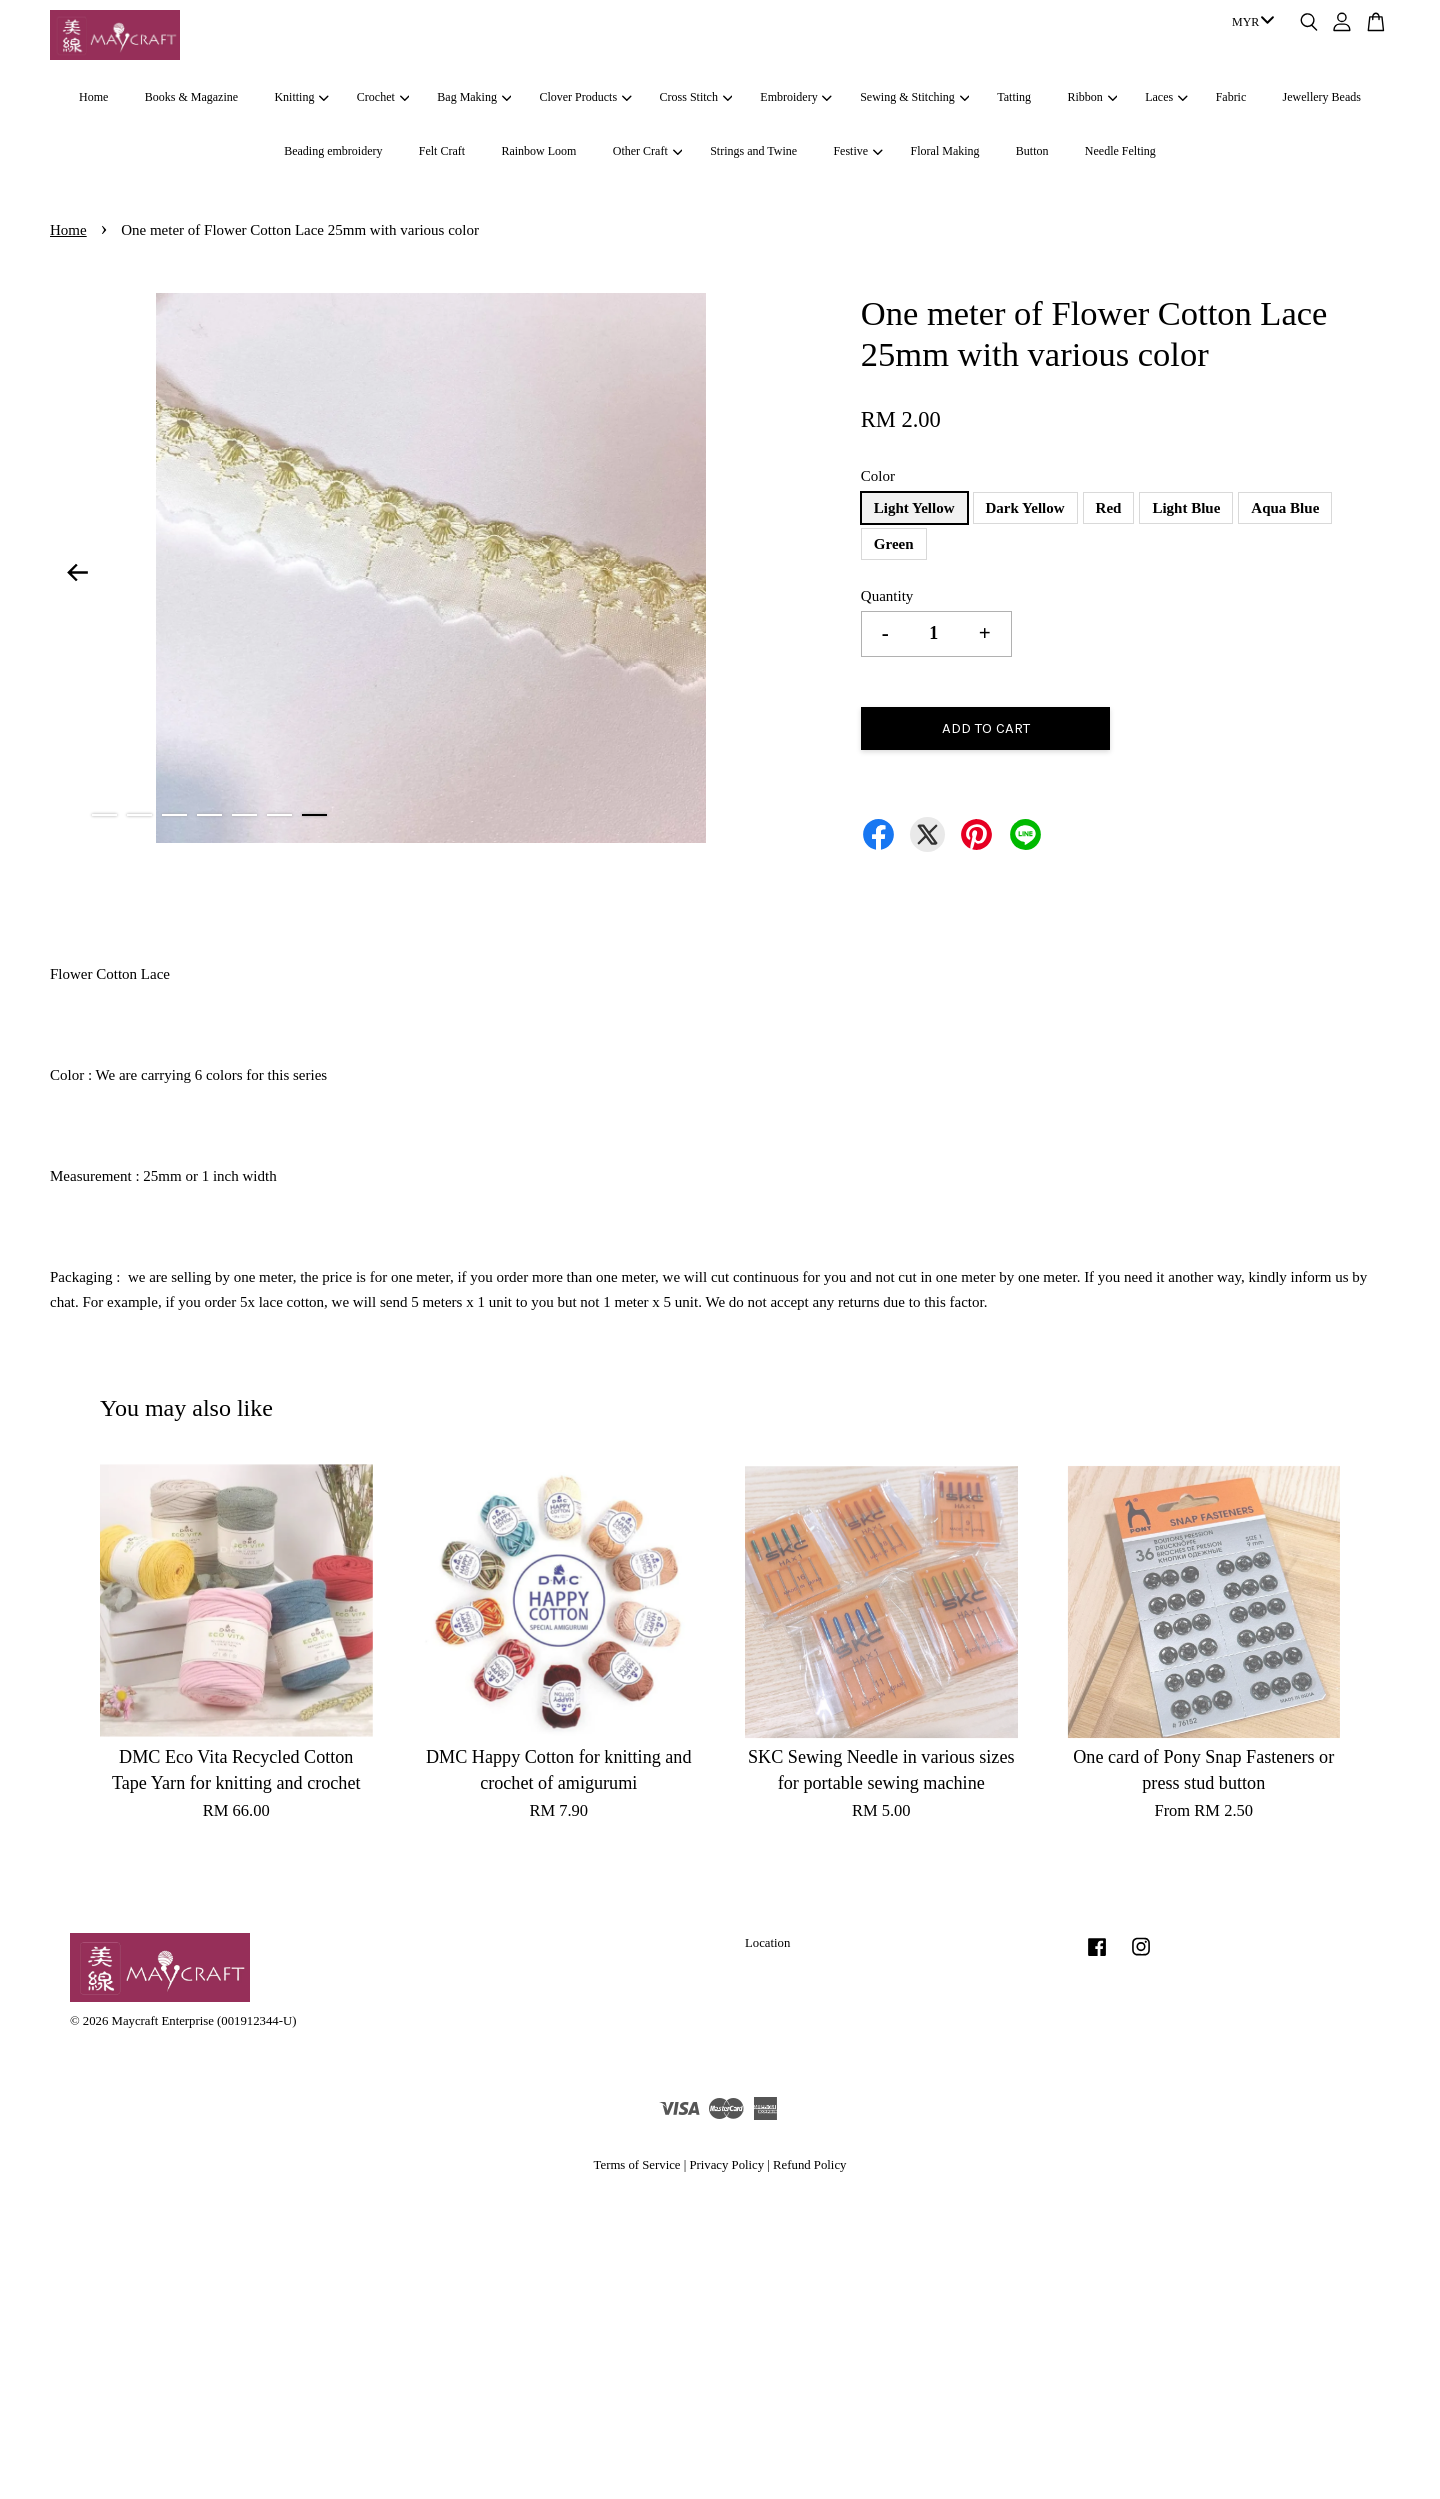  Describe the element at coordinates (647, 151) in the screenshot. I see `Other Craft` at that location.